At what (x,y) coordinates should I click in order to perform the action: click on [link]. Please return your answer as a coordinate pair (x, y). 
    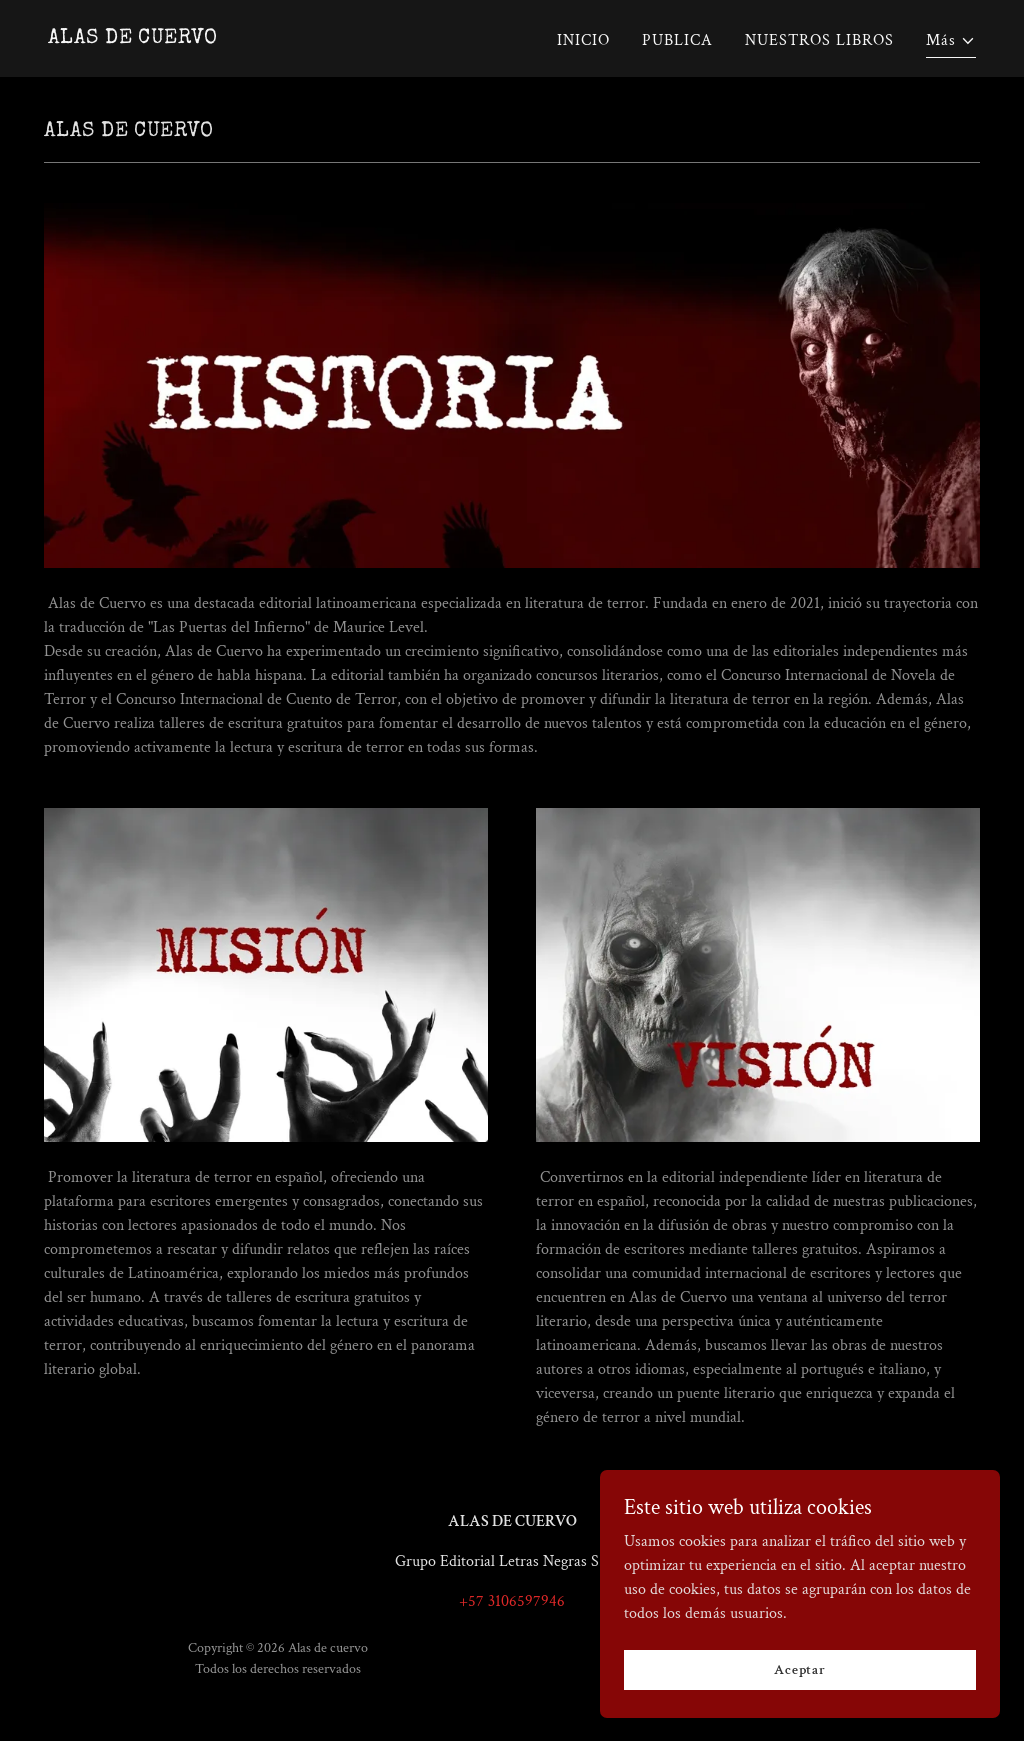
    Looking at the image, I should click on (133, 38).